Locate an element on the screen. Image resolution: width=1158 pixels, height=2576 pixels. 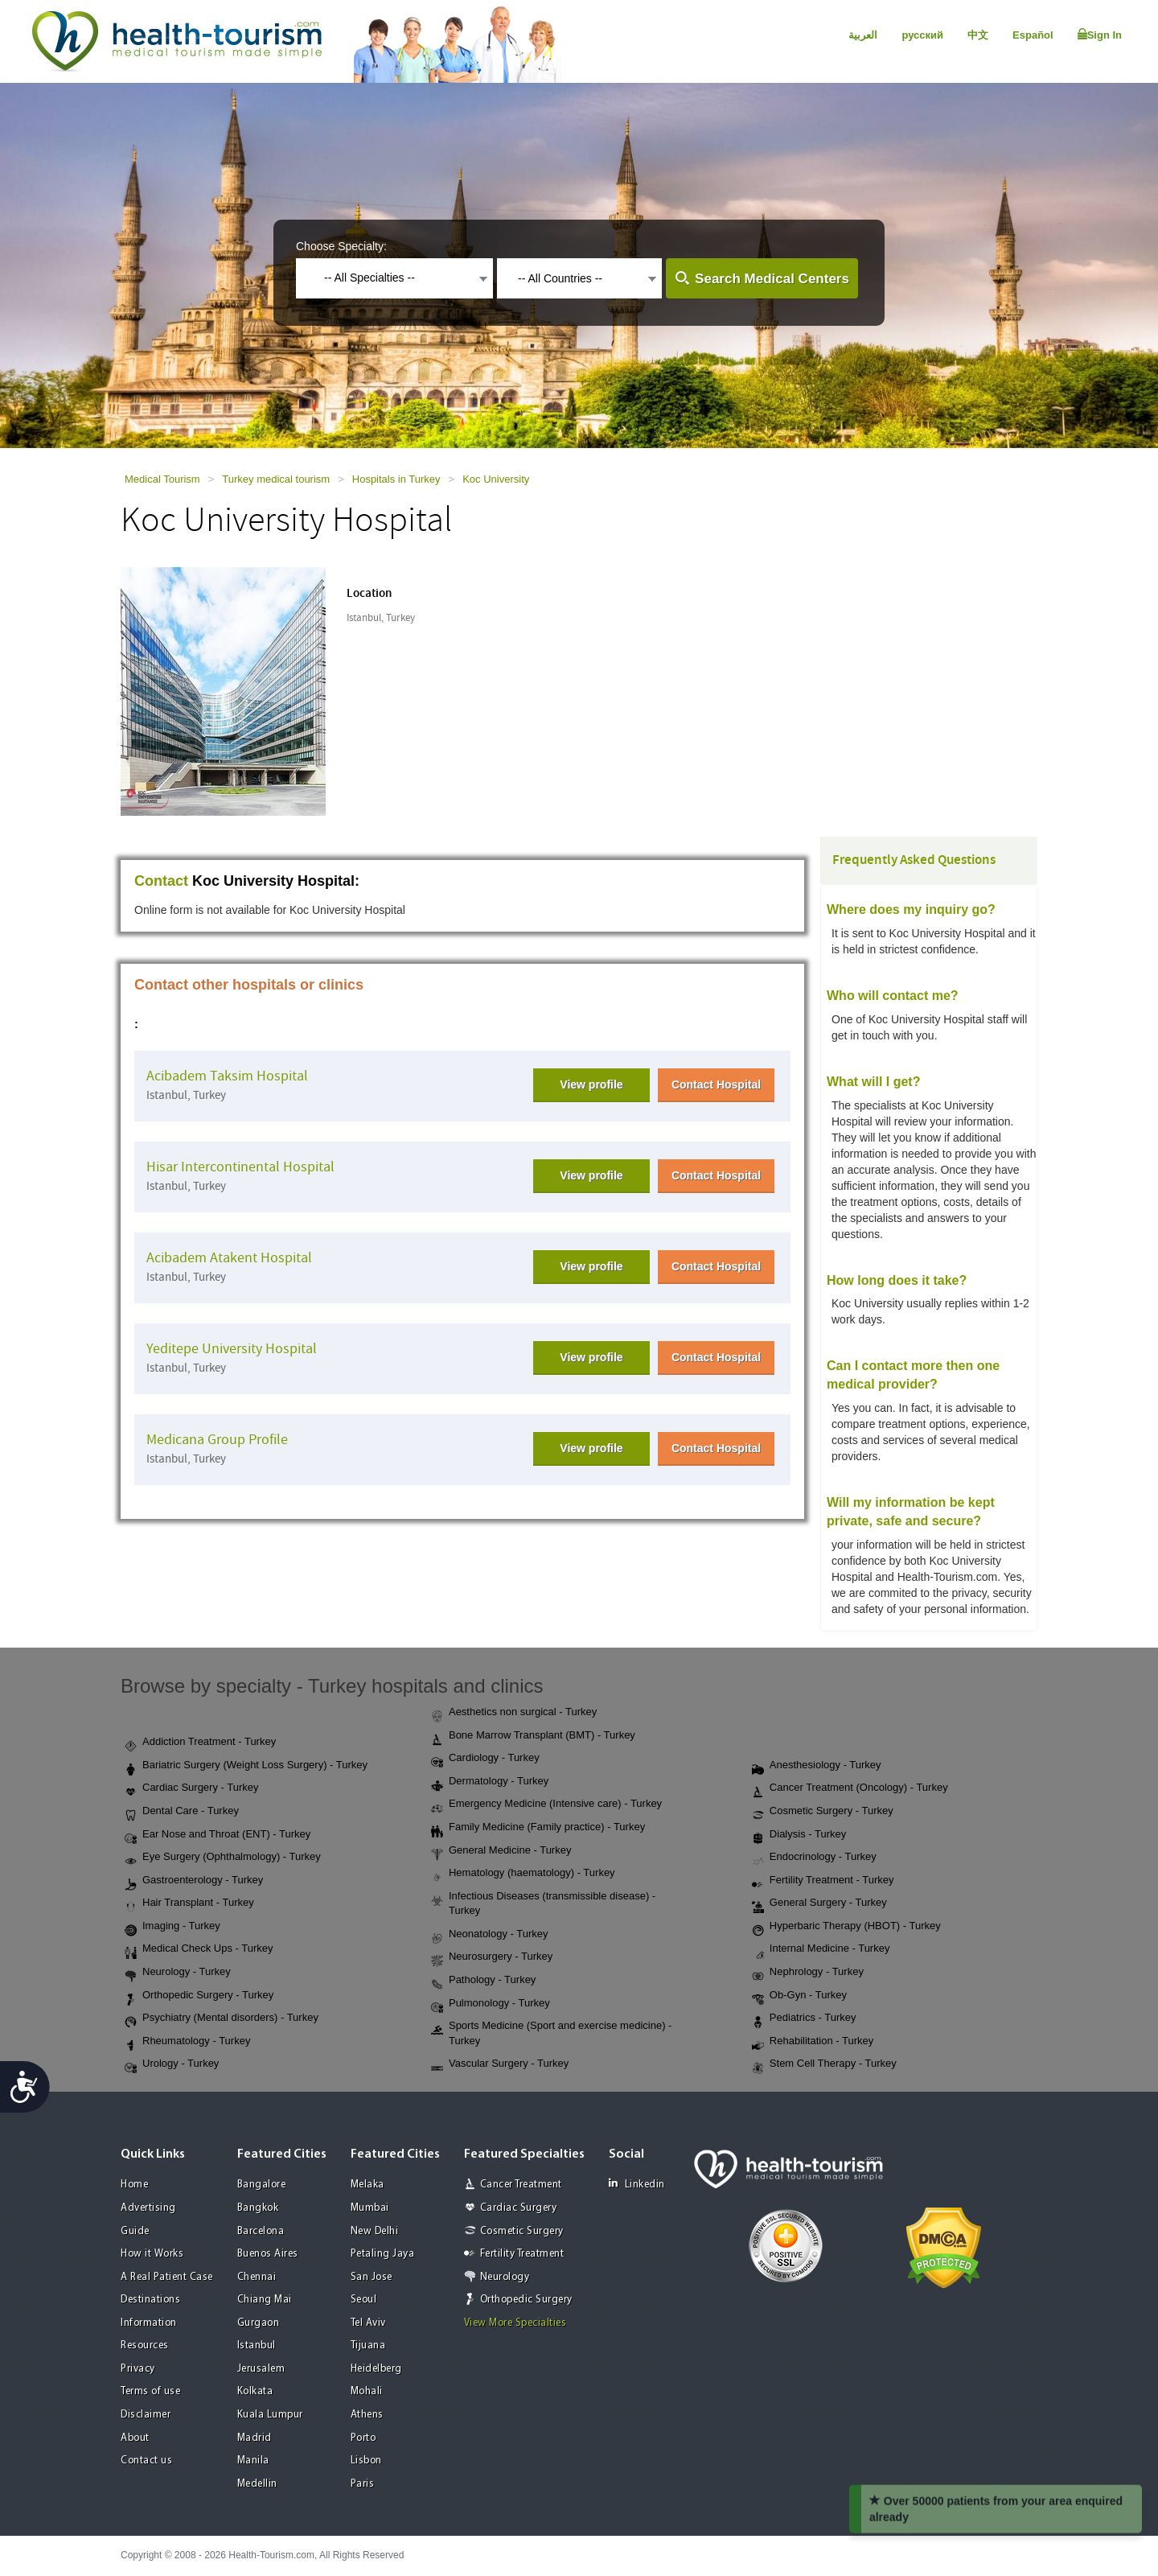
Aesthetics non surgical - Turkey is located at coordinates (514, 1713).